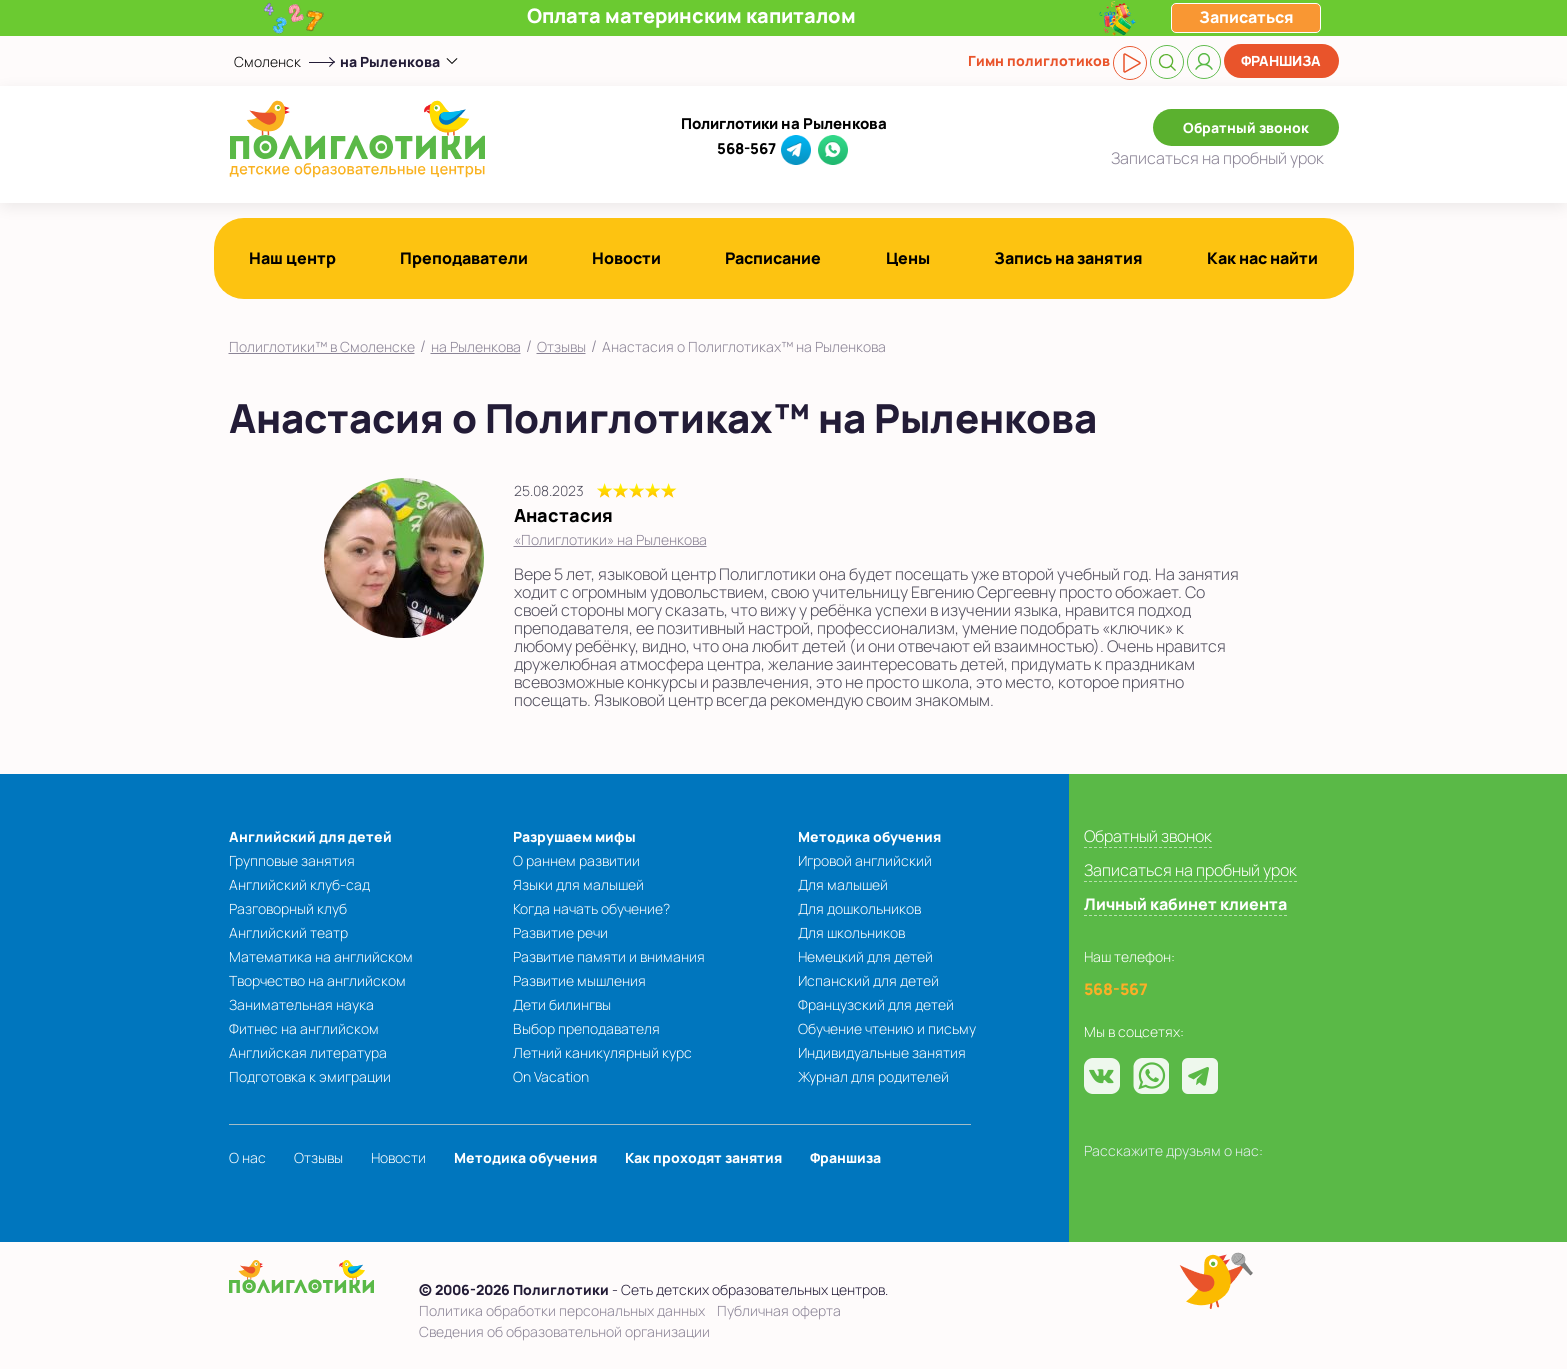 This screenshot has width=1567, height=1369. What do you see at coordinates (869, 836) in the screenshot?
I see `Методика обучения` at bounding box center [869, 836].